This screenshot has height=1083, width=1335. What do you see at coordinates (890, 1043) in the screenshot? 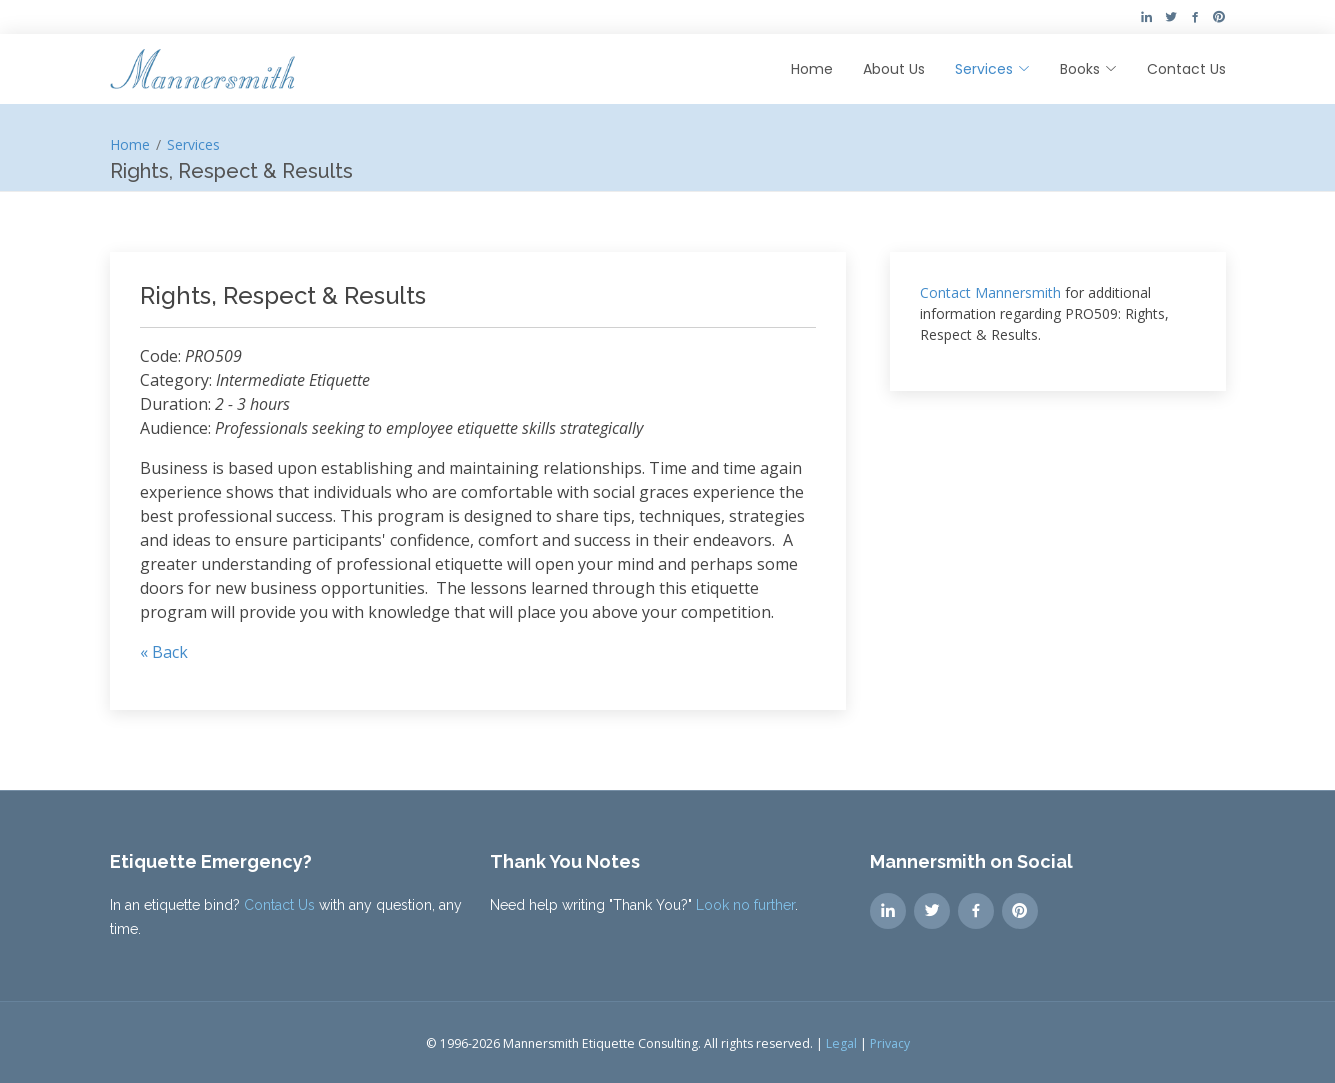
I see `Privacy` at bounding box center [890, 1043].